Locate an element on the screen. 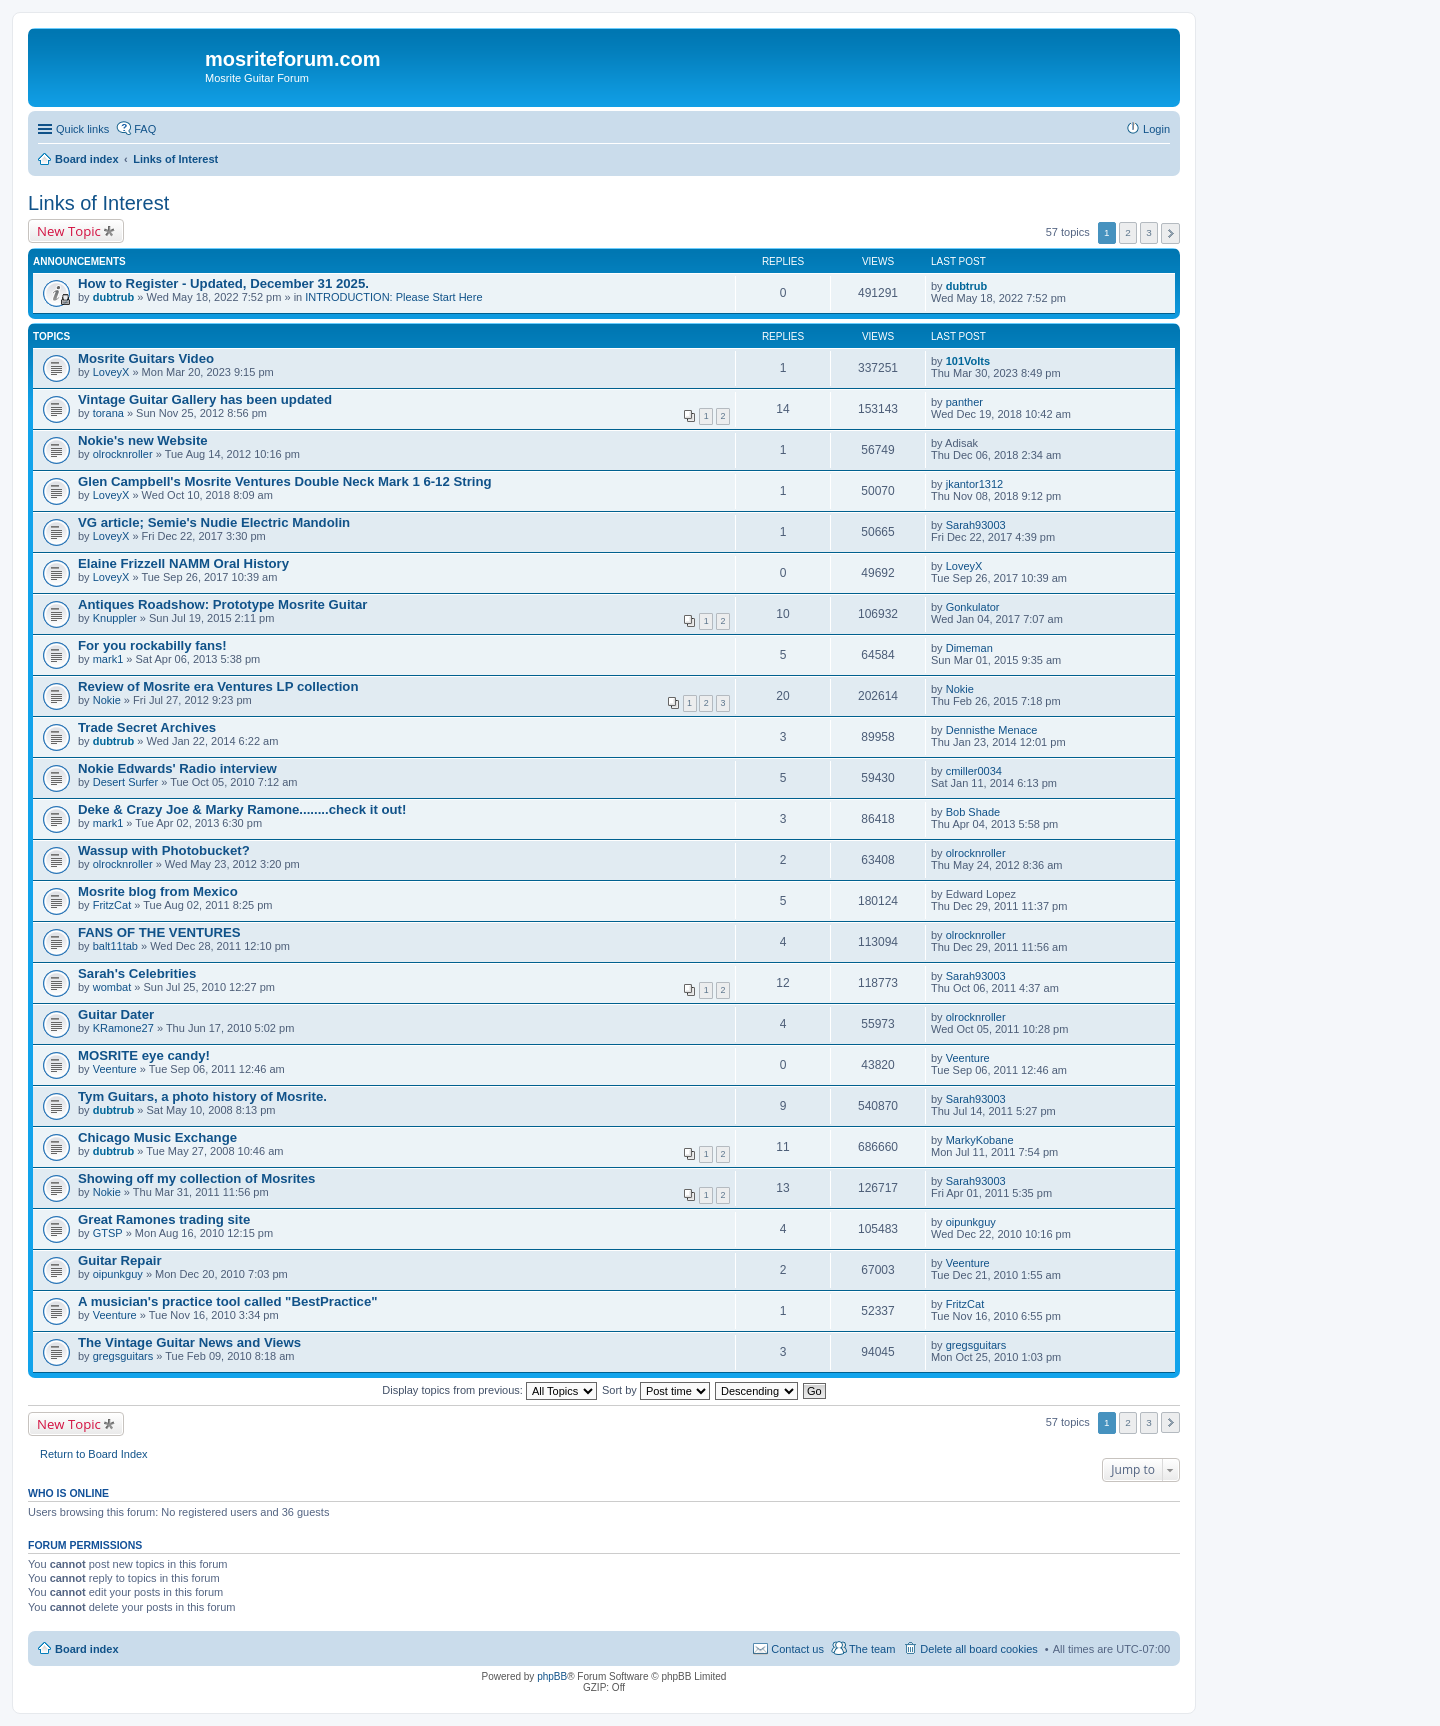 Image resolution: width=1440 pixels, height=1726 pixels. olrocknroller is located at coordinates (123, 454).